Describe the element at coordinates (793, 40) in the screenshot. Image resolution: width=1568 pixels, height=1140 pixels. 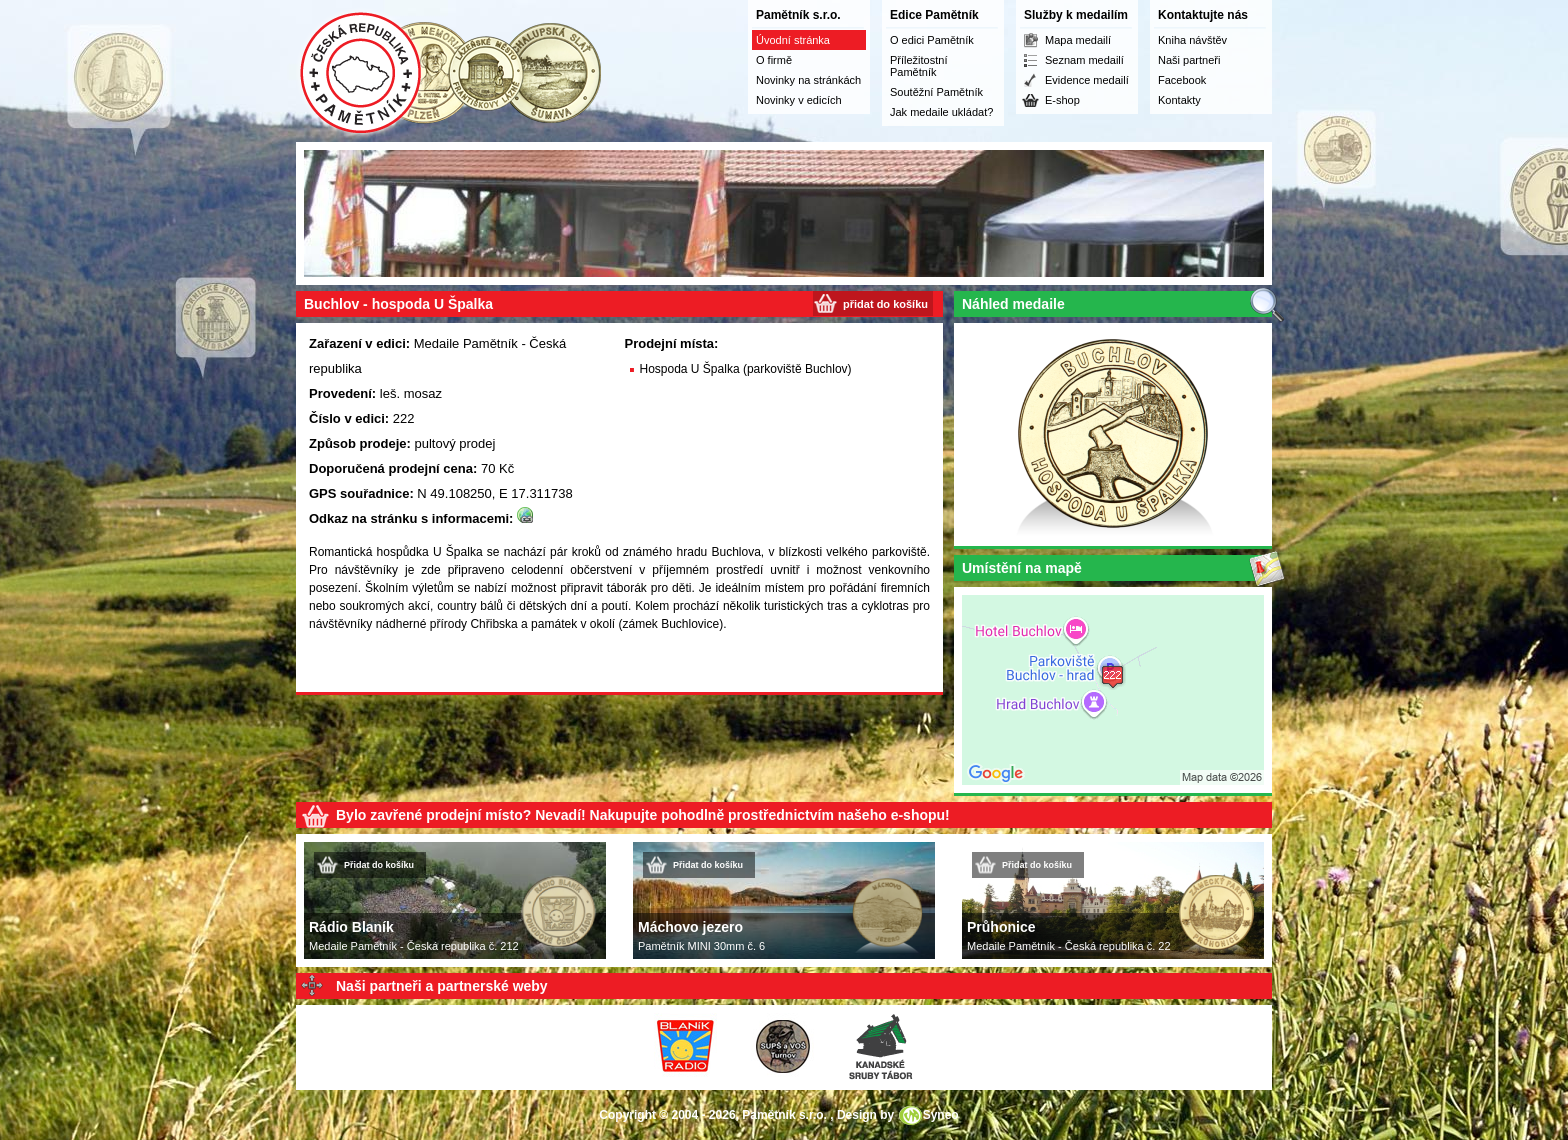
I see `Úvodní stránka` at that location.